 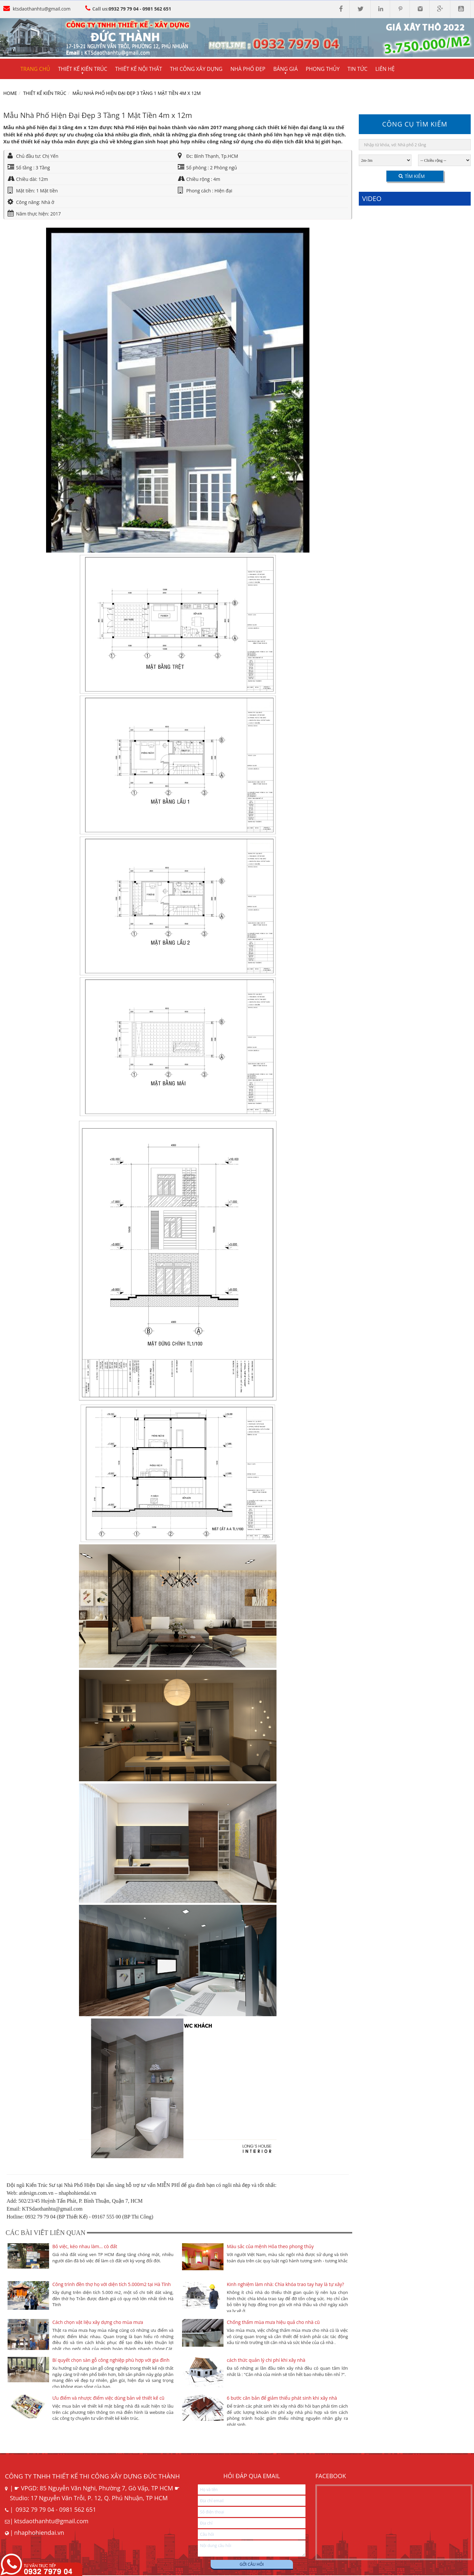 I want to click on Phong thủy, so click(x=323, y=68).